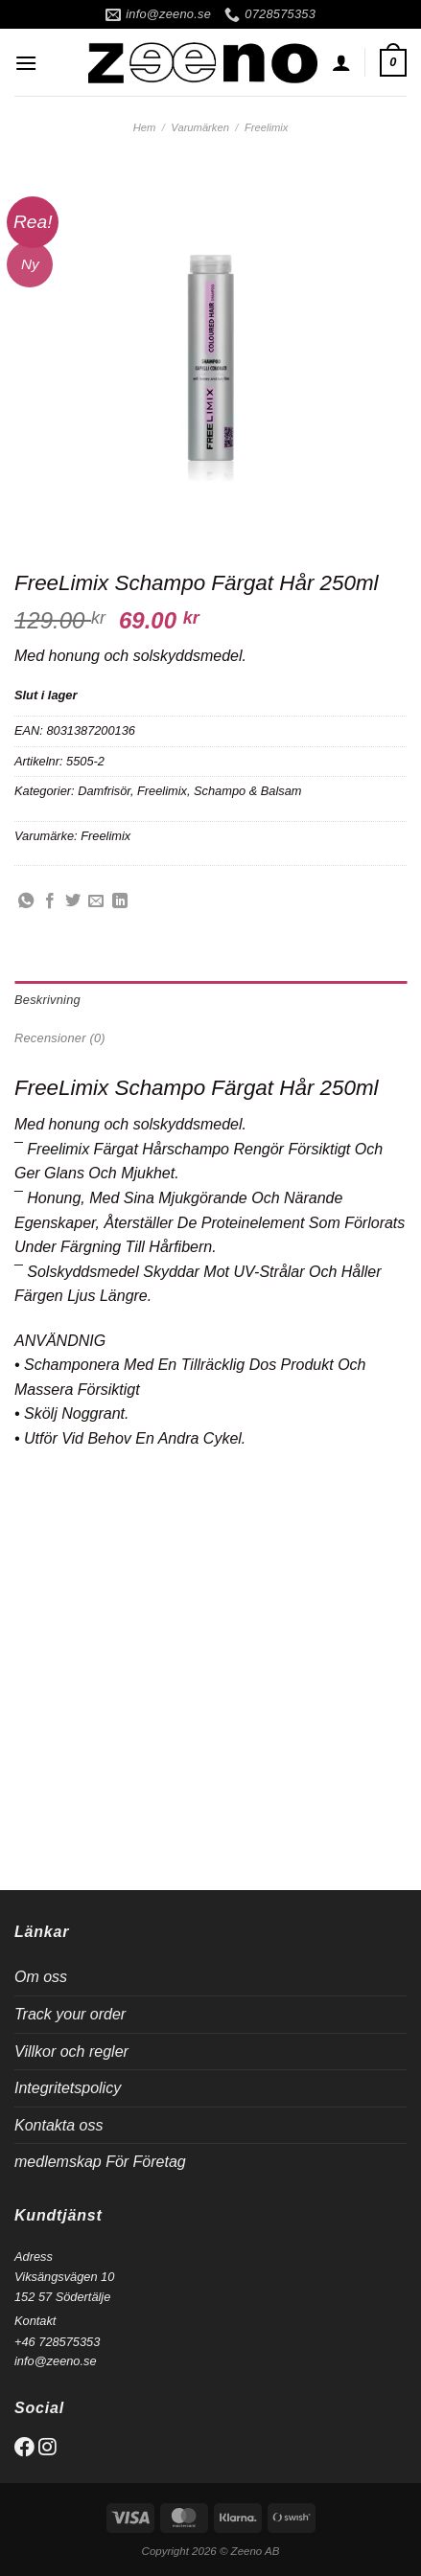 Image resolution: width=421 pixels, height=2576 pixels. Describe the element at coordinates (247, 791) in the screenshot. I see `Schampo & Balsam` at that location.